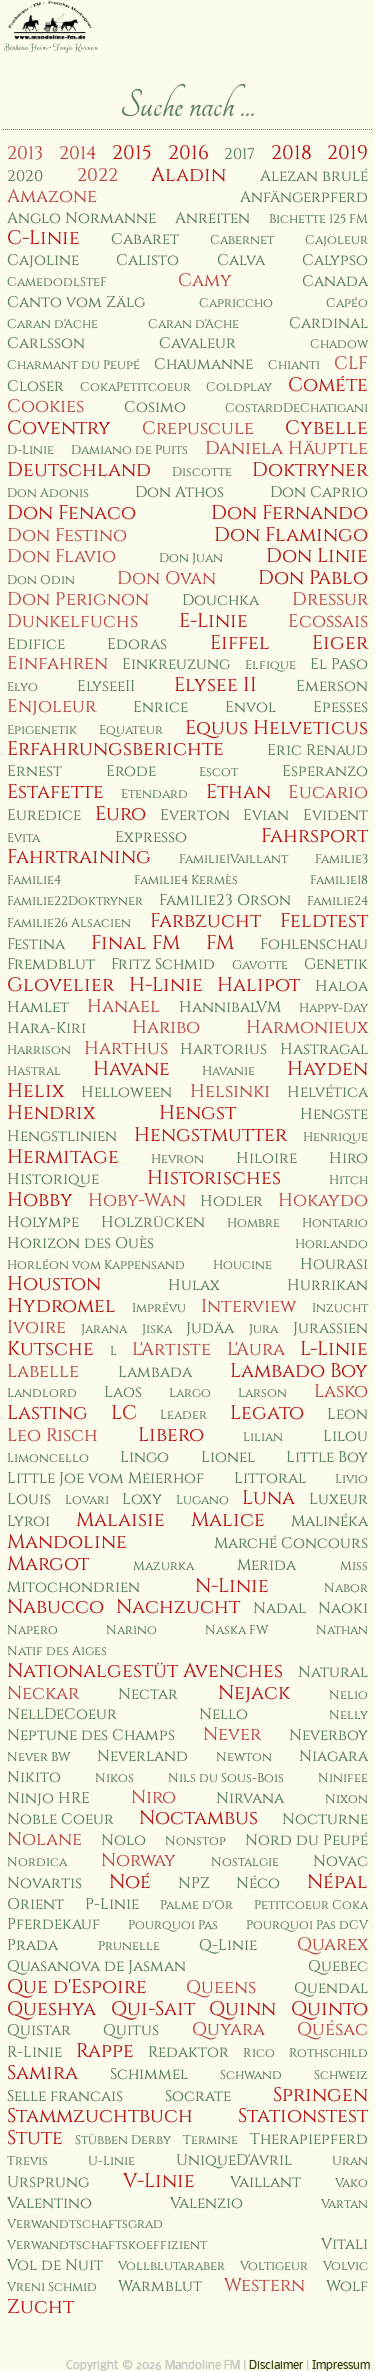 The image size is (375, 2371). What do you see at coordinates (276, 728) in the screenshot?
I see `Equus Helveticus` at bounding box center [276, 728].